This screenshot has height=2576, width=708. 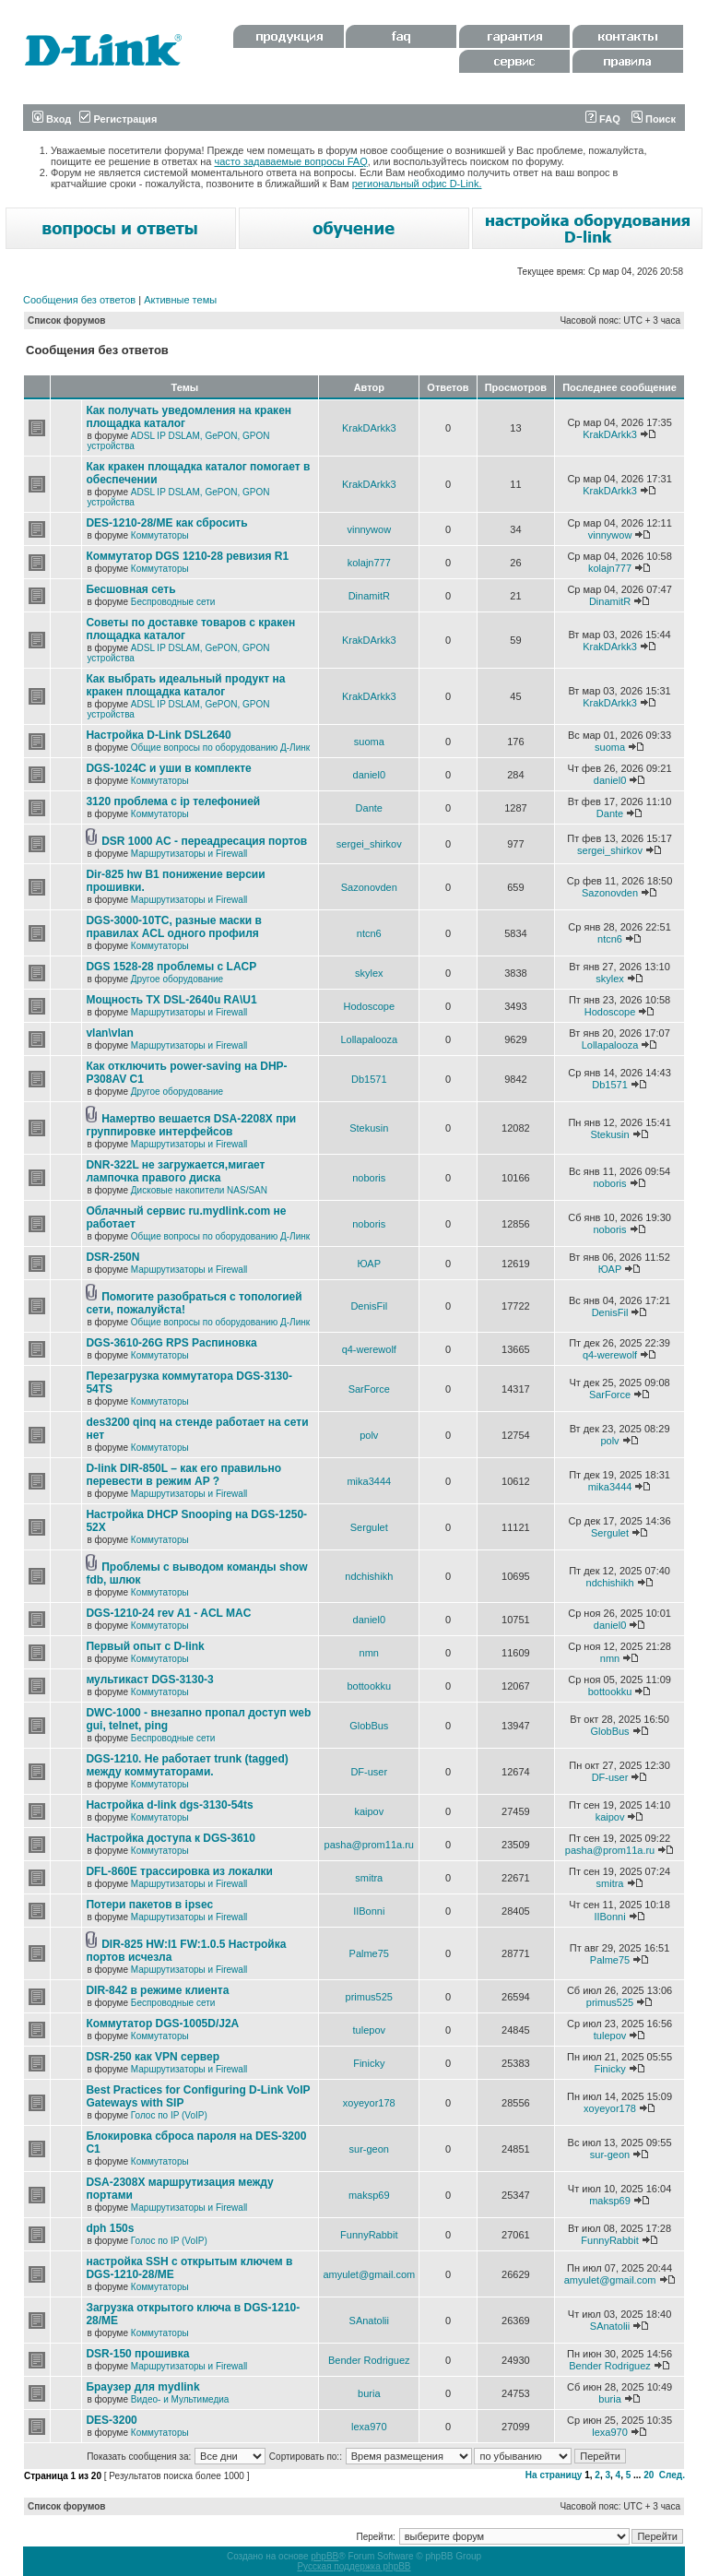 What do you see at coordinates (369, 2426) in the screenshot?
I see `lexa970` at bounding box center [369, 2426].